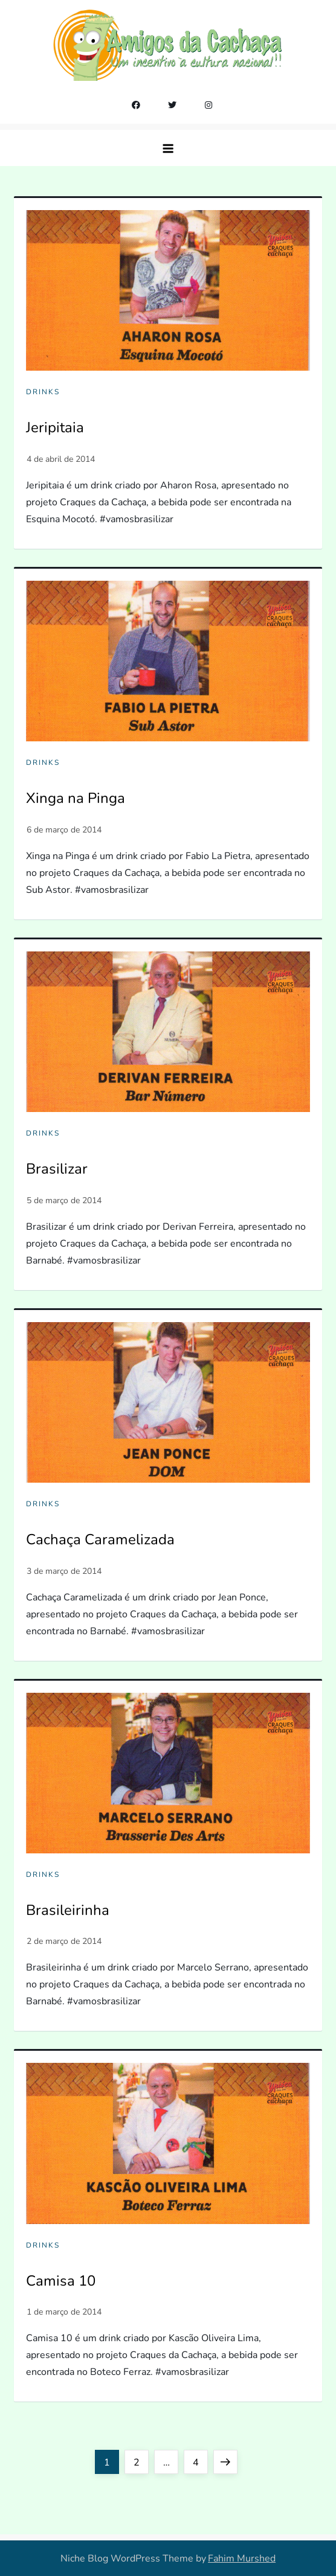  What do you see at coordinates (168, 148) in the screenshot?
I see `[button]` at bounding box center [168, 148].